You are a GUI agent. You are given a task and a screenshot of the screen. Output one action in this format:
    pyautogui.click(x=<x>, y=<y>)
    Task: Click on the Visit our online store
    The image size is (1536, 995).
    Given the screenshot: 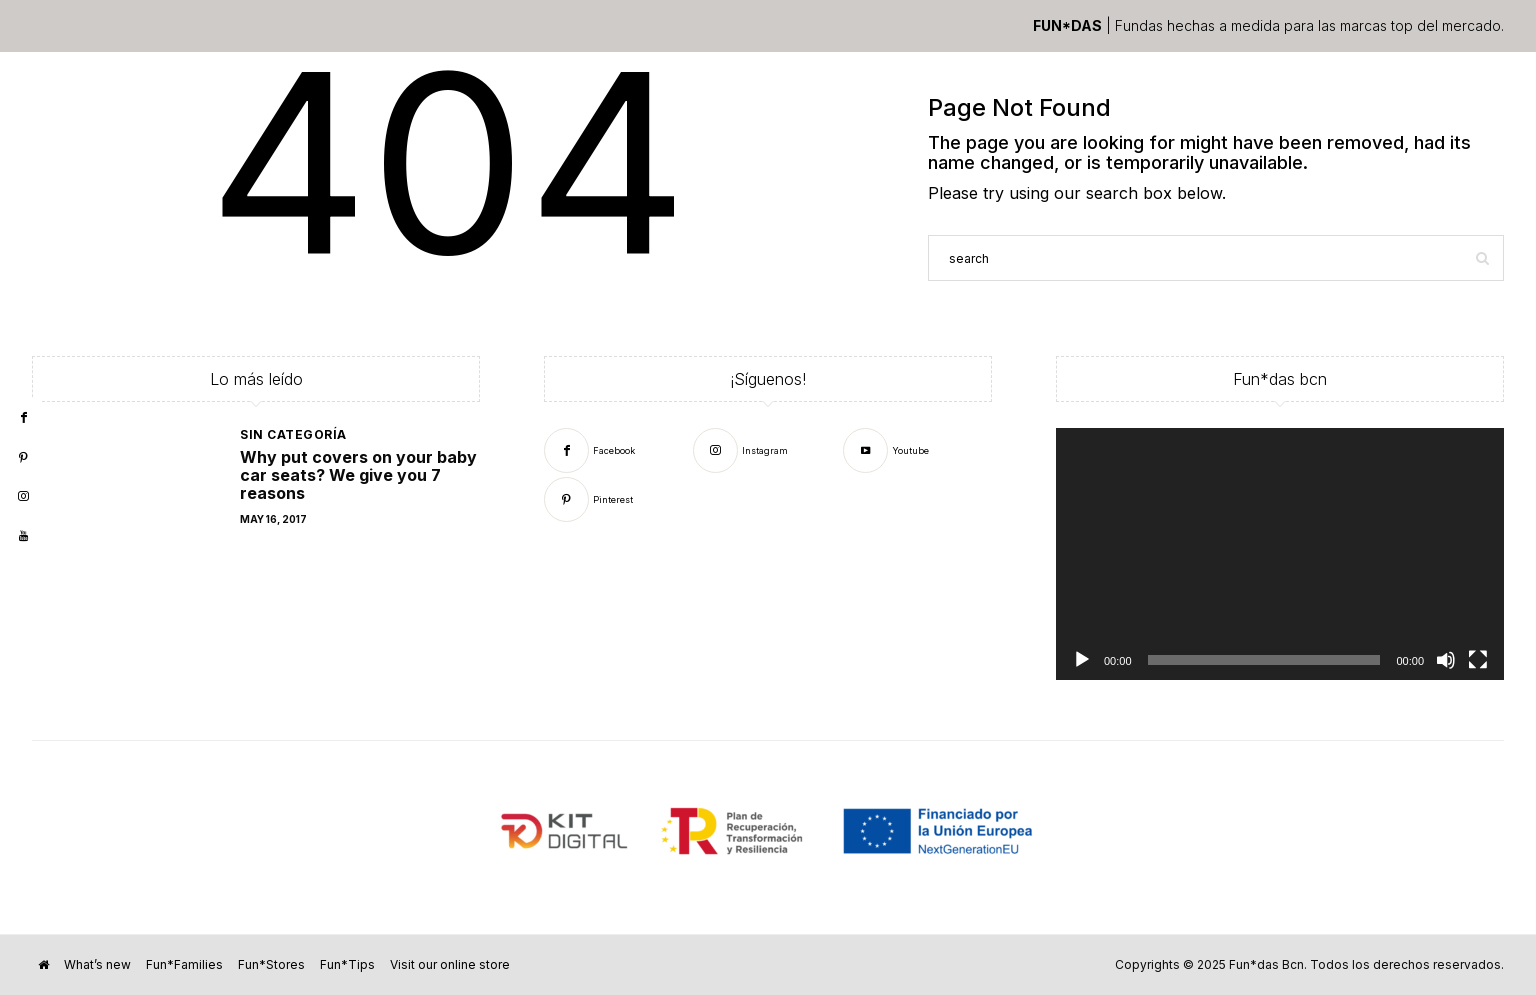 What is the action you would take?
    pyautogui.click(x=450, y=964)
    